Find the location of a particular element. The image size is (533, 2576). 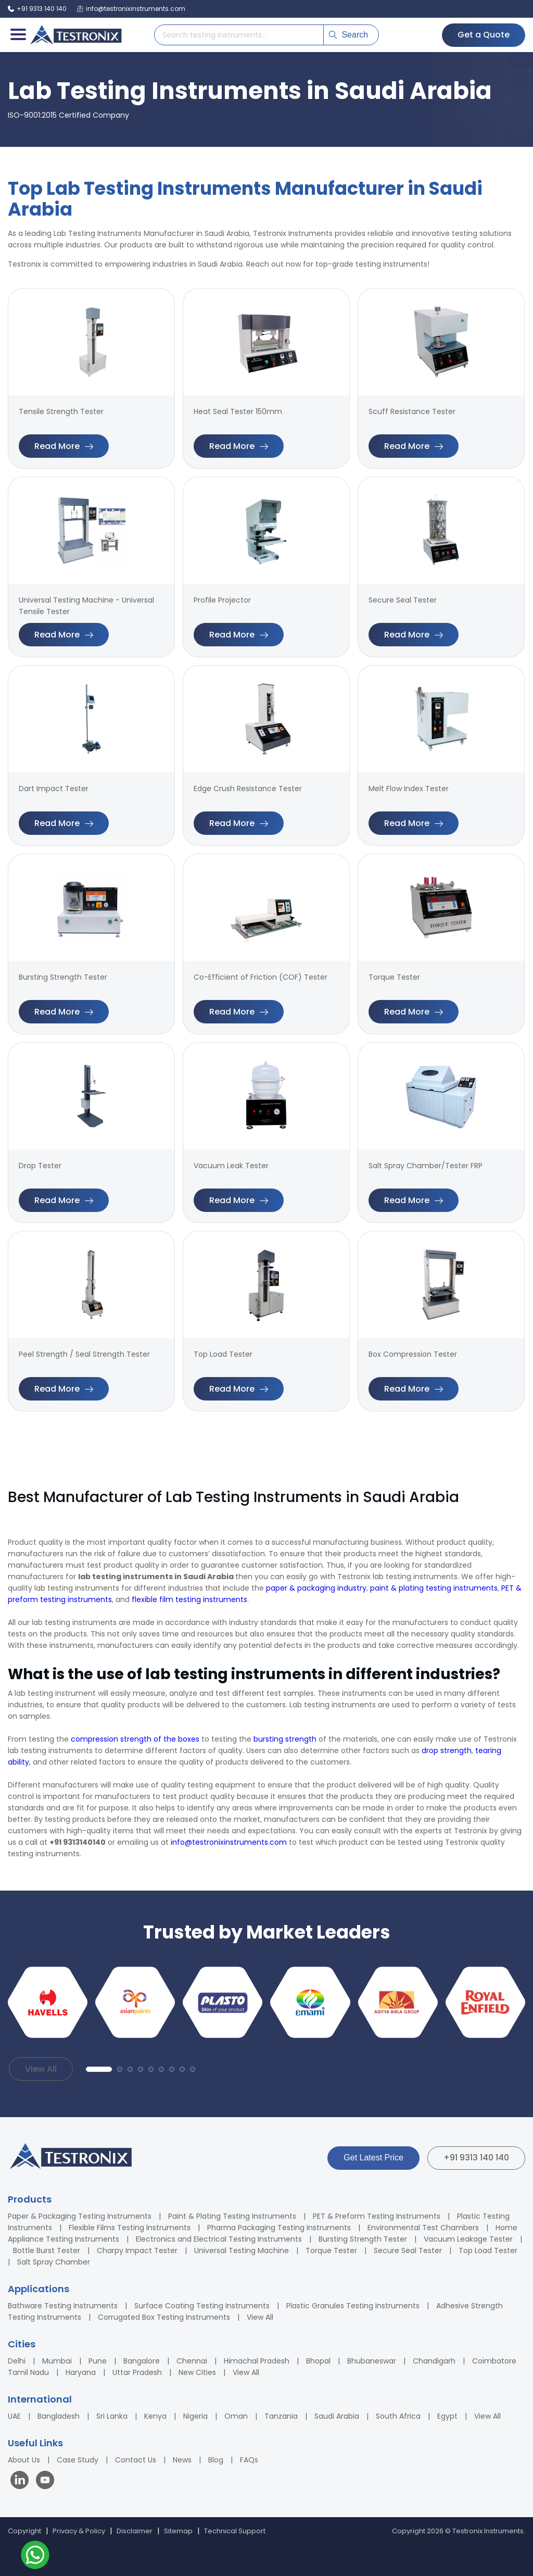

Bottle Burst Tester is located at coordinates (46, 2250).